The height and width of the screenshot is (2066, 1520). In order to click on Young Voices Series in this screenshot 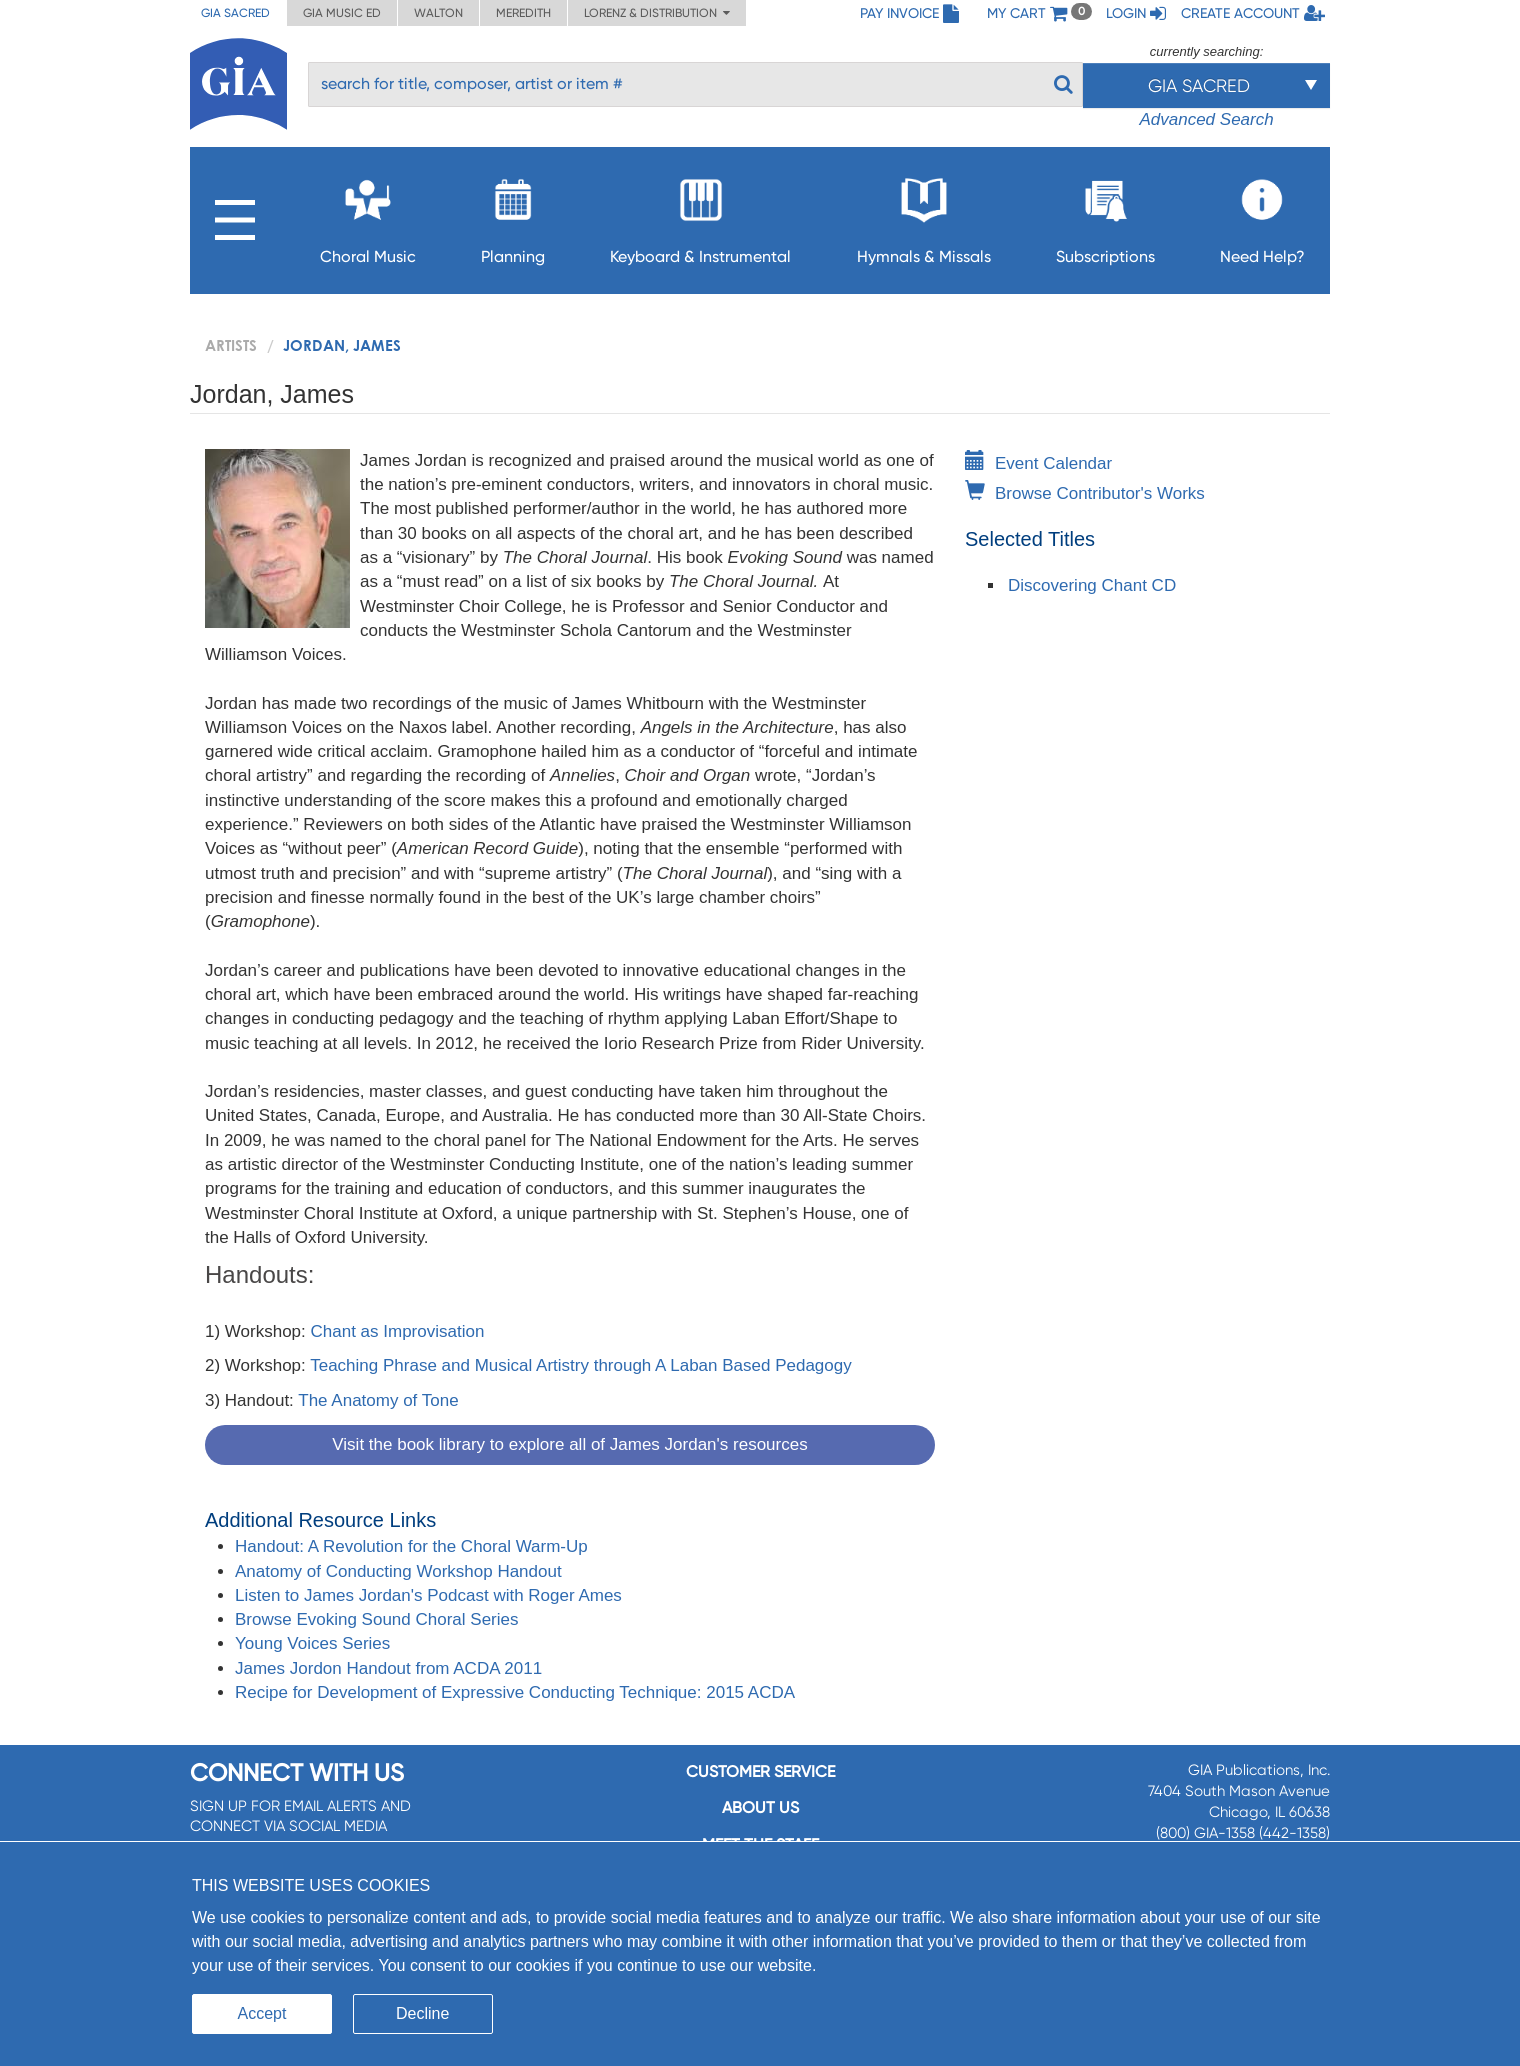, I will do `click(312, 1643)`.